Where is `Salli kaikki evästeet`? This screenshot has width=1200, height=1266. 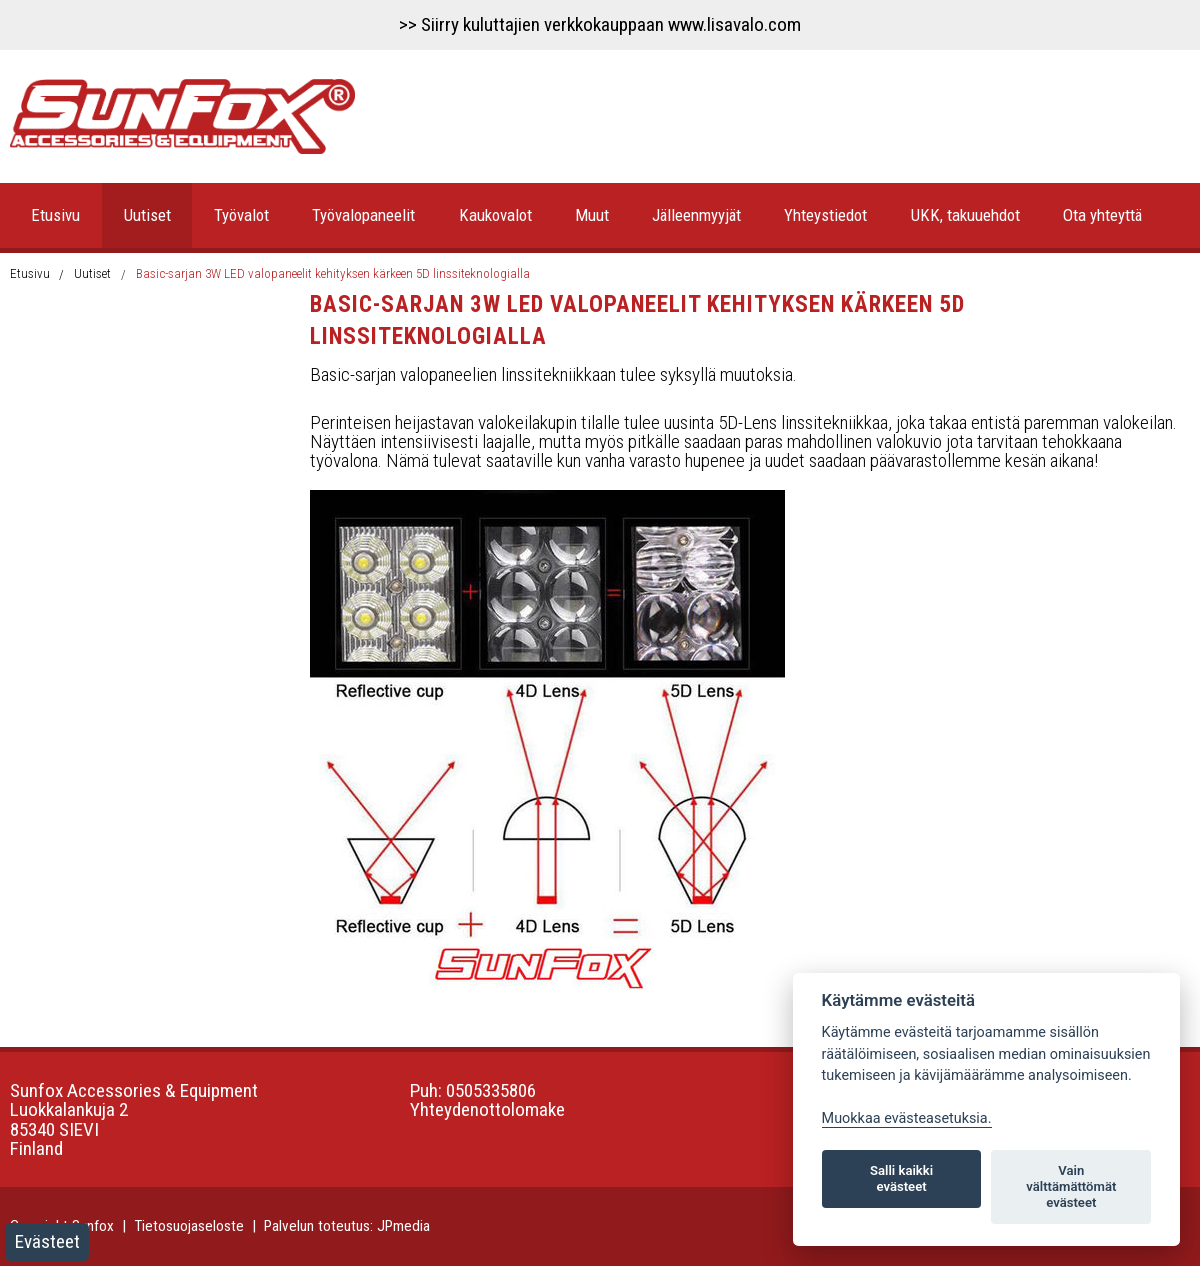
Salli kaikki evästeet is located at coordinates (901, 1178).